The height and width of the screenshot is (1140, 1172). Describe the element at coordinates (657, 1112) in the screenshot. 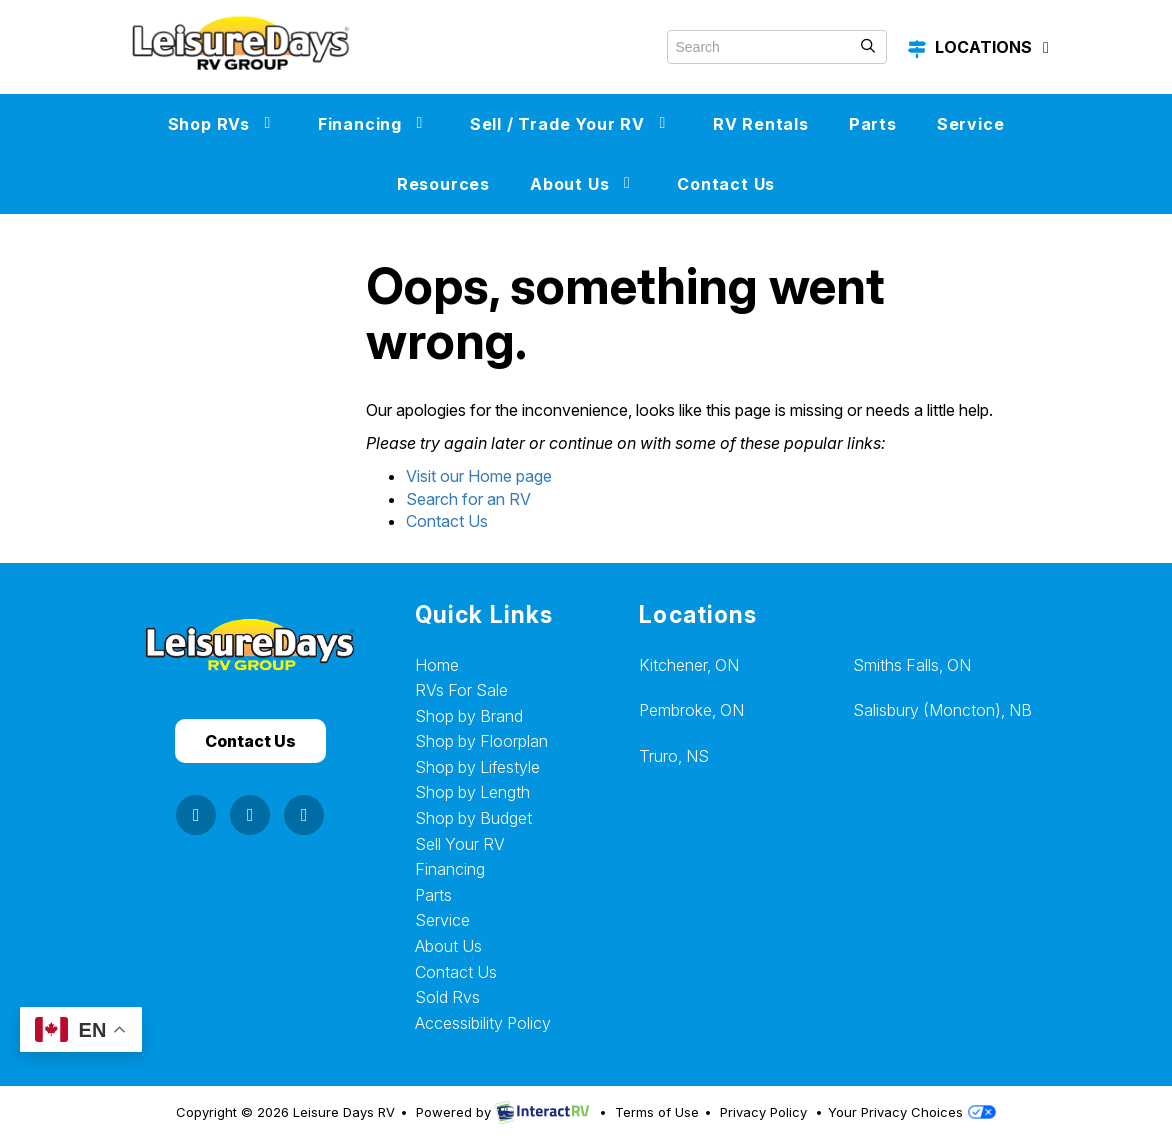

I see `Terms of Use` at that location.